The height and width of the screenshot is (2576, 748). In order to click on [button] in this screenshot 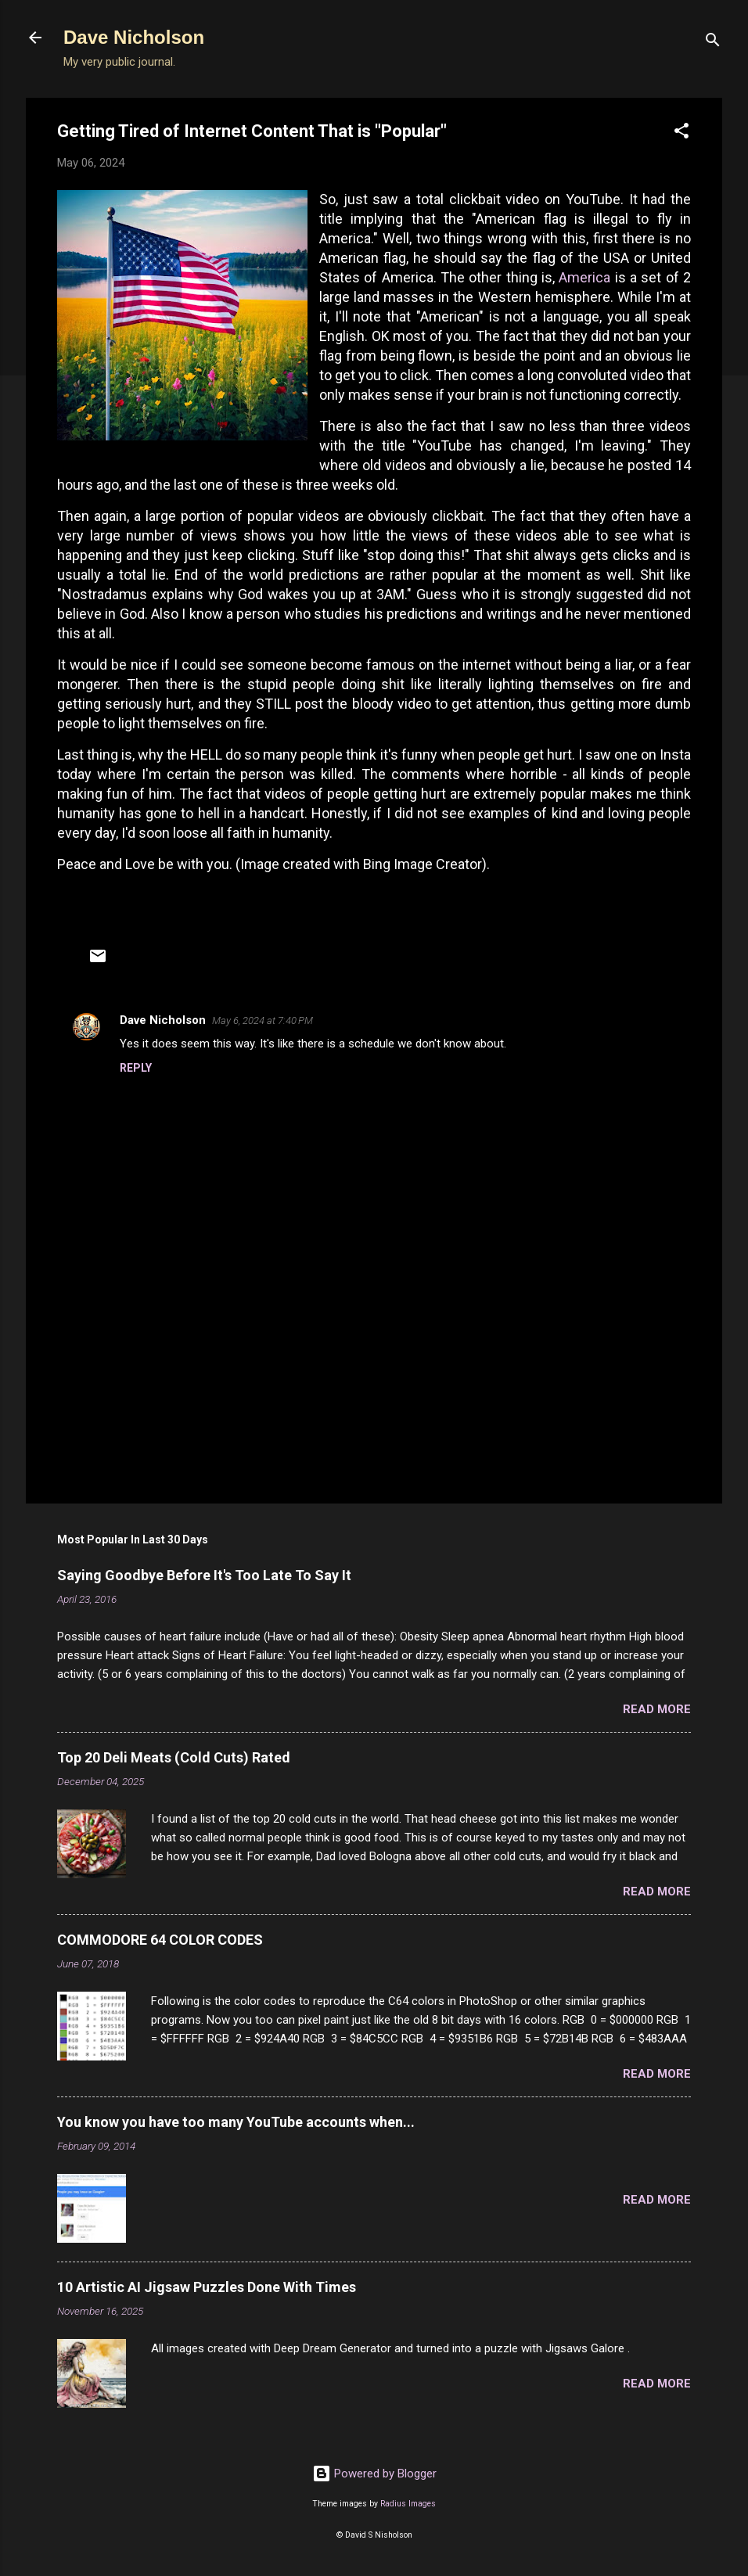, I will do `click(681, 133)`.